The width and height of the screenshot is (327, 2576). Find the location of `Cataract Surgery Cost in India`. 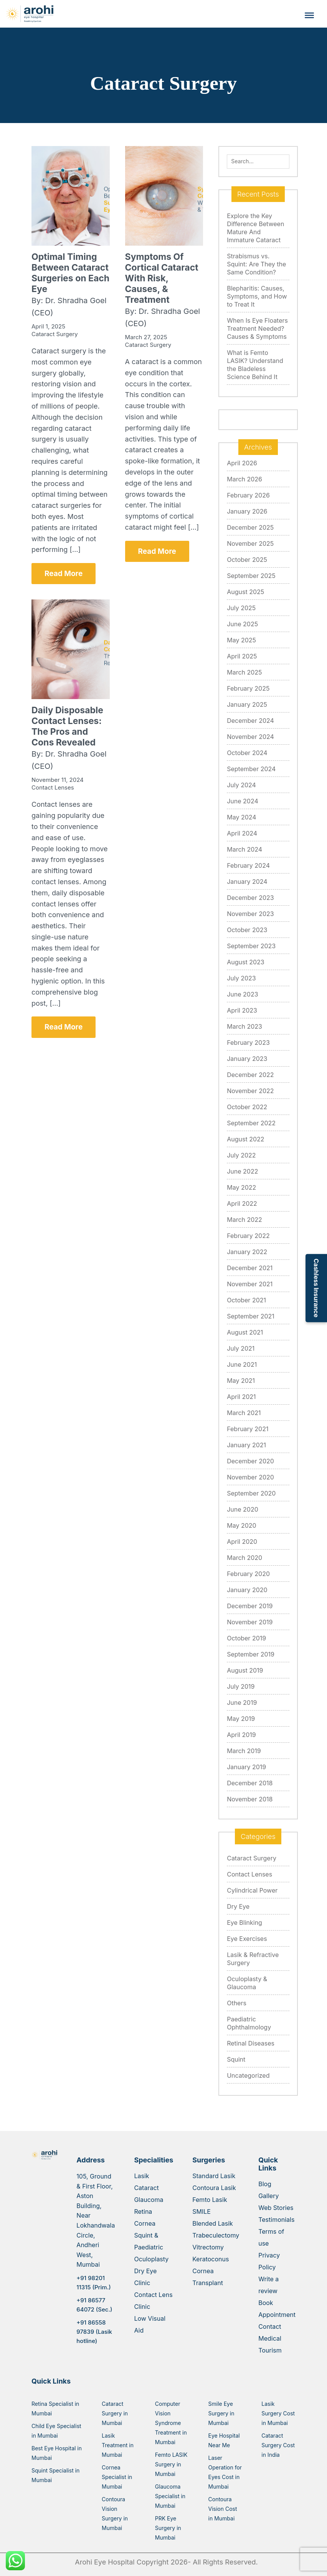

Cataract Surgery Cost in India is located at coordinates (278, 2445).